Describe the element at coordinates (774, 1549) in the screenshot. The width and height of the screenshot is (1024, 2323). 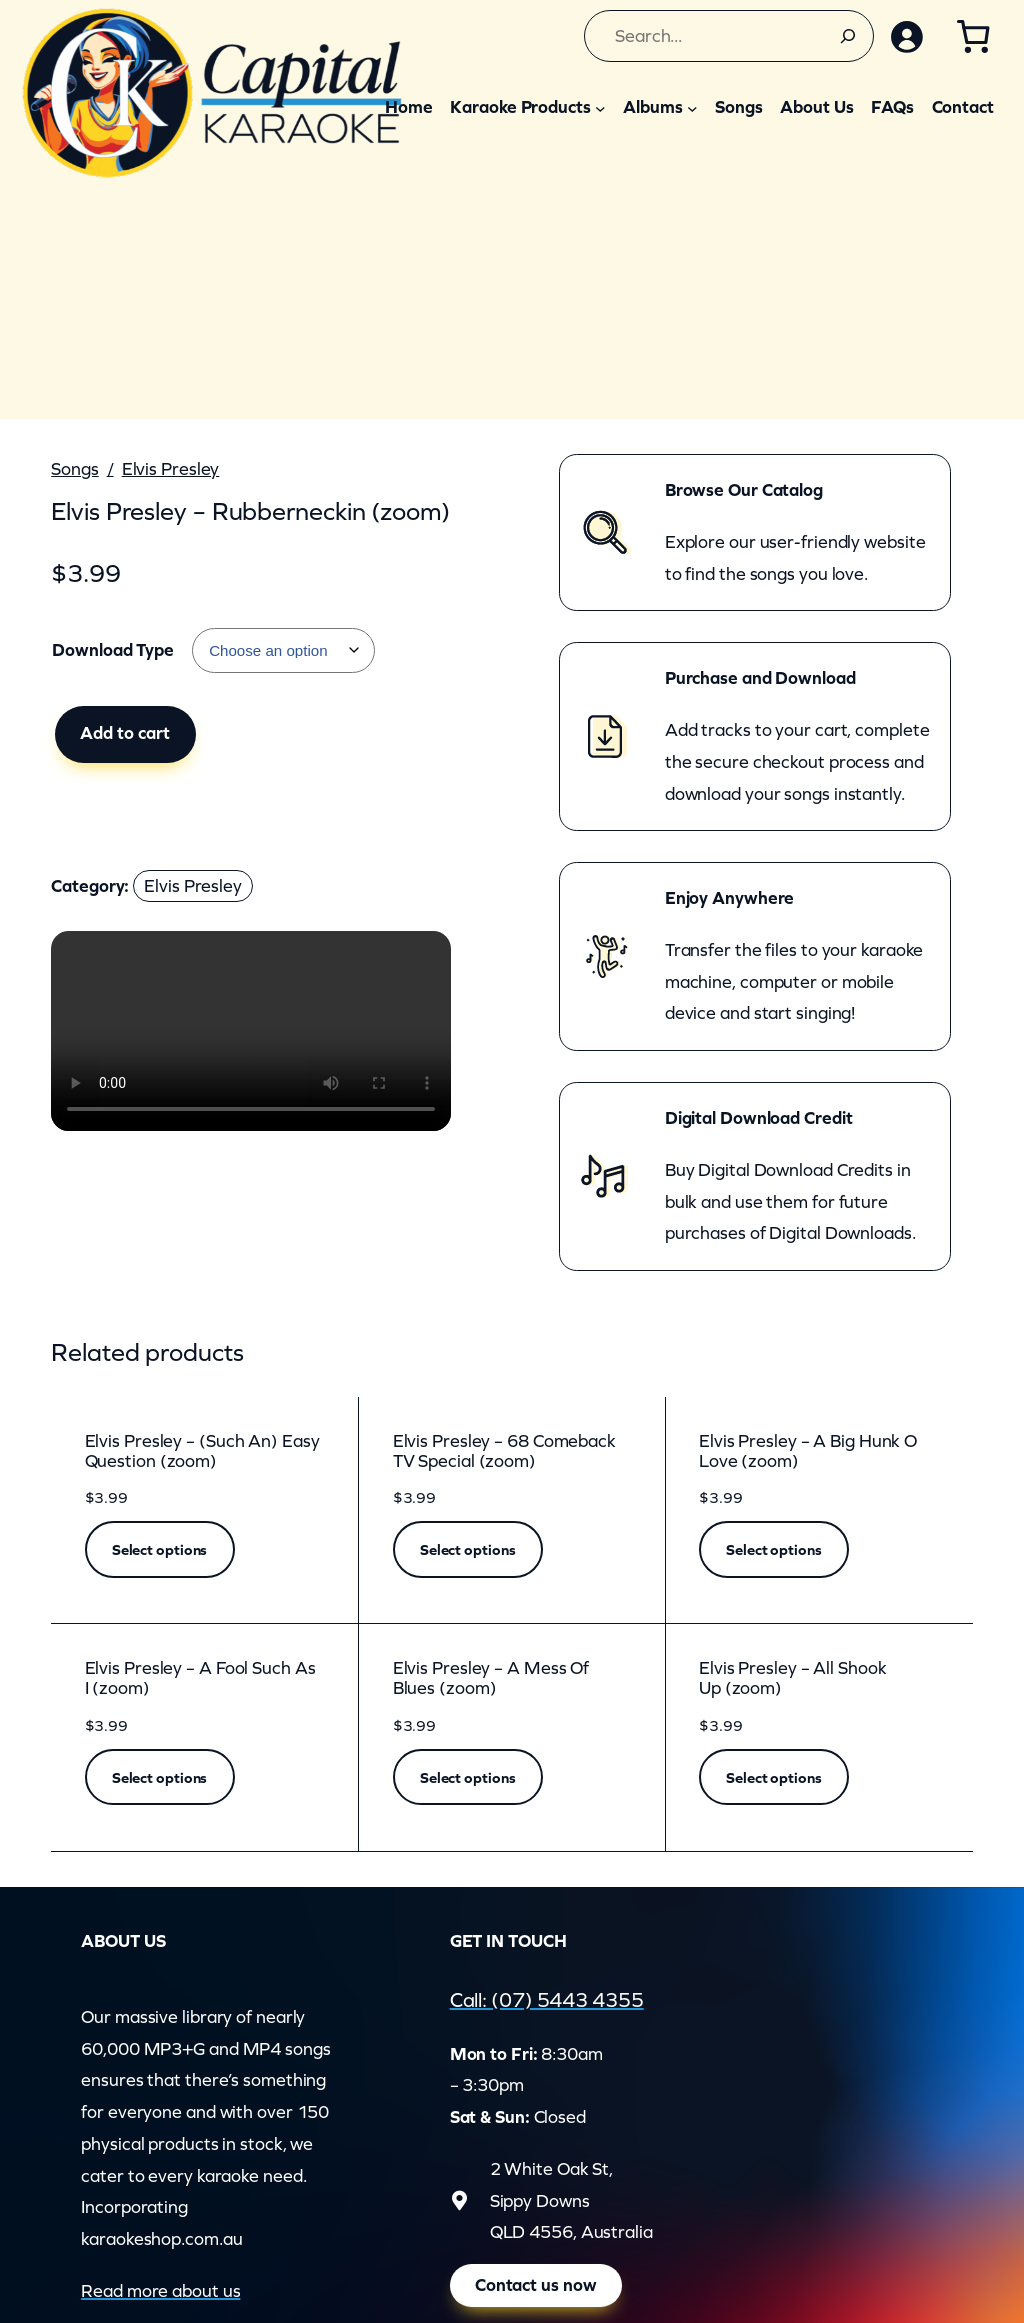
I see `[Select options for “Elvis Presley - A Big Hunk O Love (zoom)”]` at that location.